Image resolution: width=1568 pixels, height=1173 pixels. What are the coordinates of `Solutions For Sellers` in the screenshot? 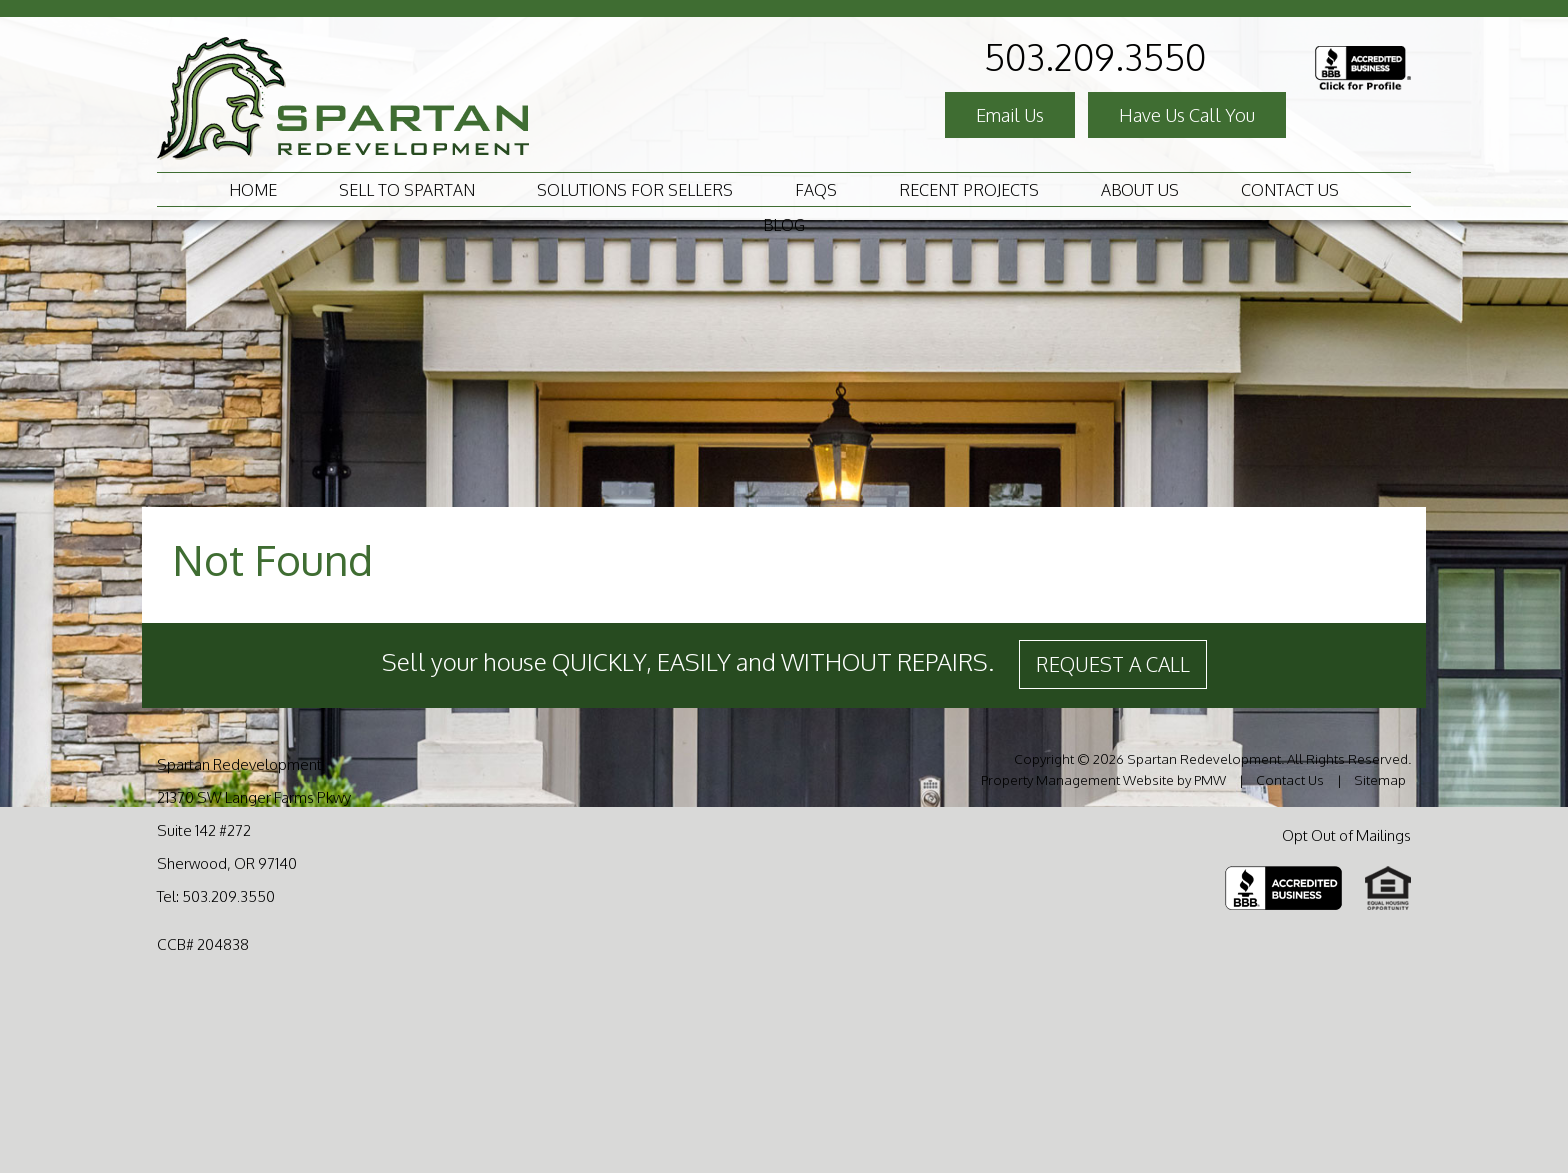 It's located at (635, 190).